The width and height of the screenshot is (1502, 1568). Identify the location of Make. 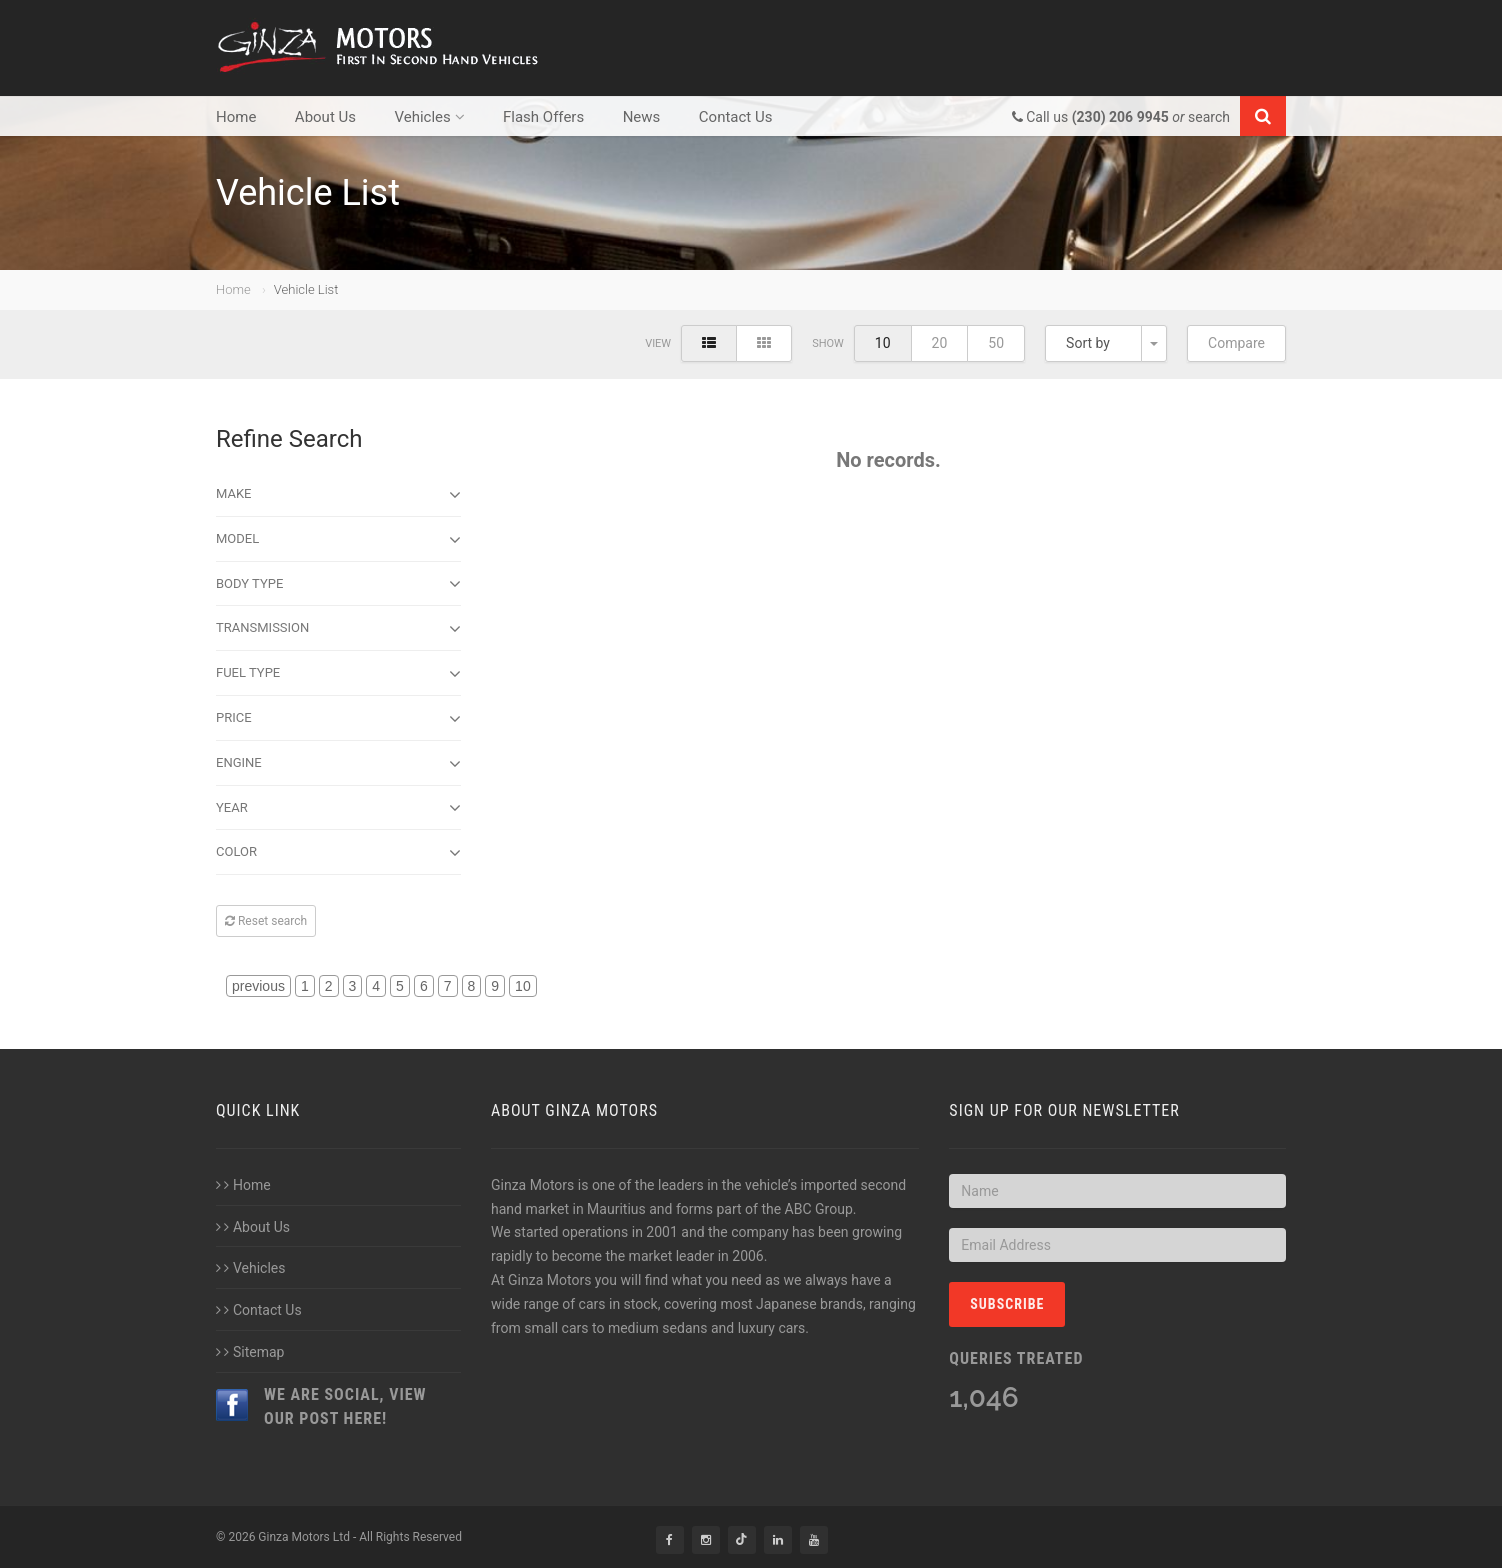
(338, 495).